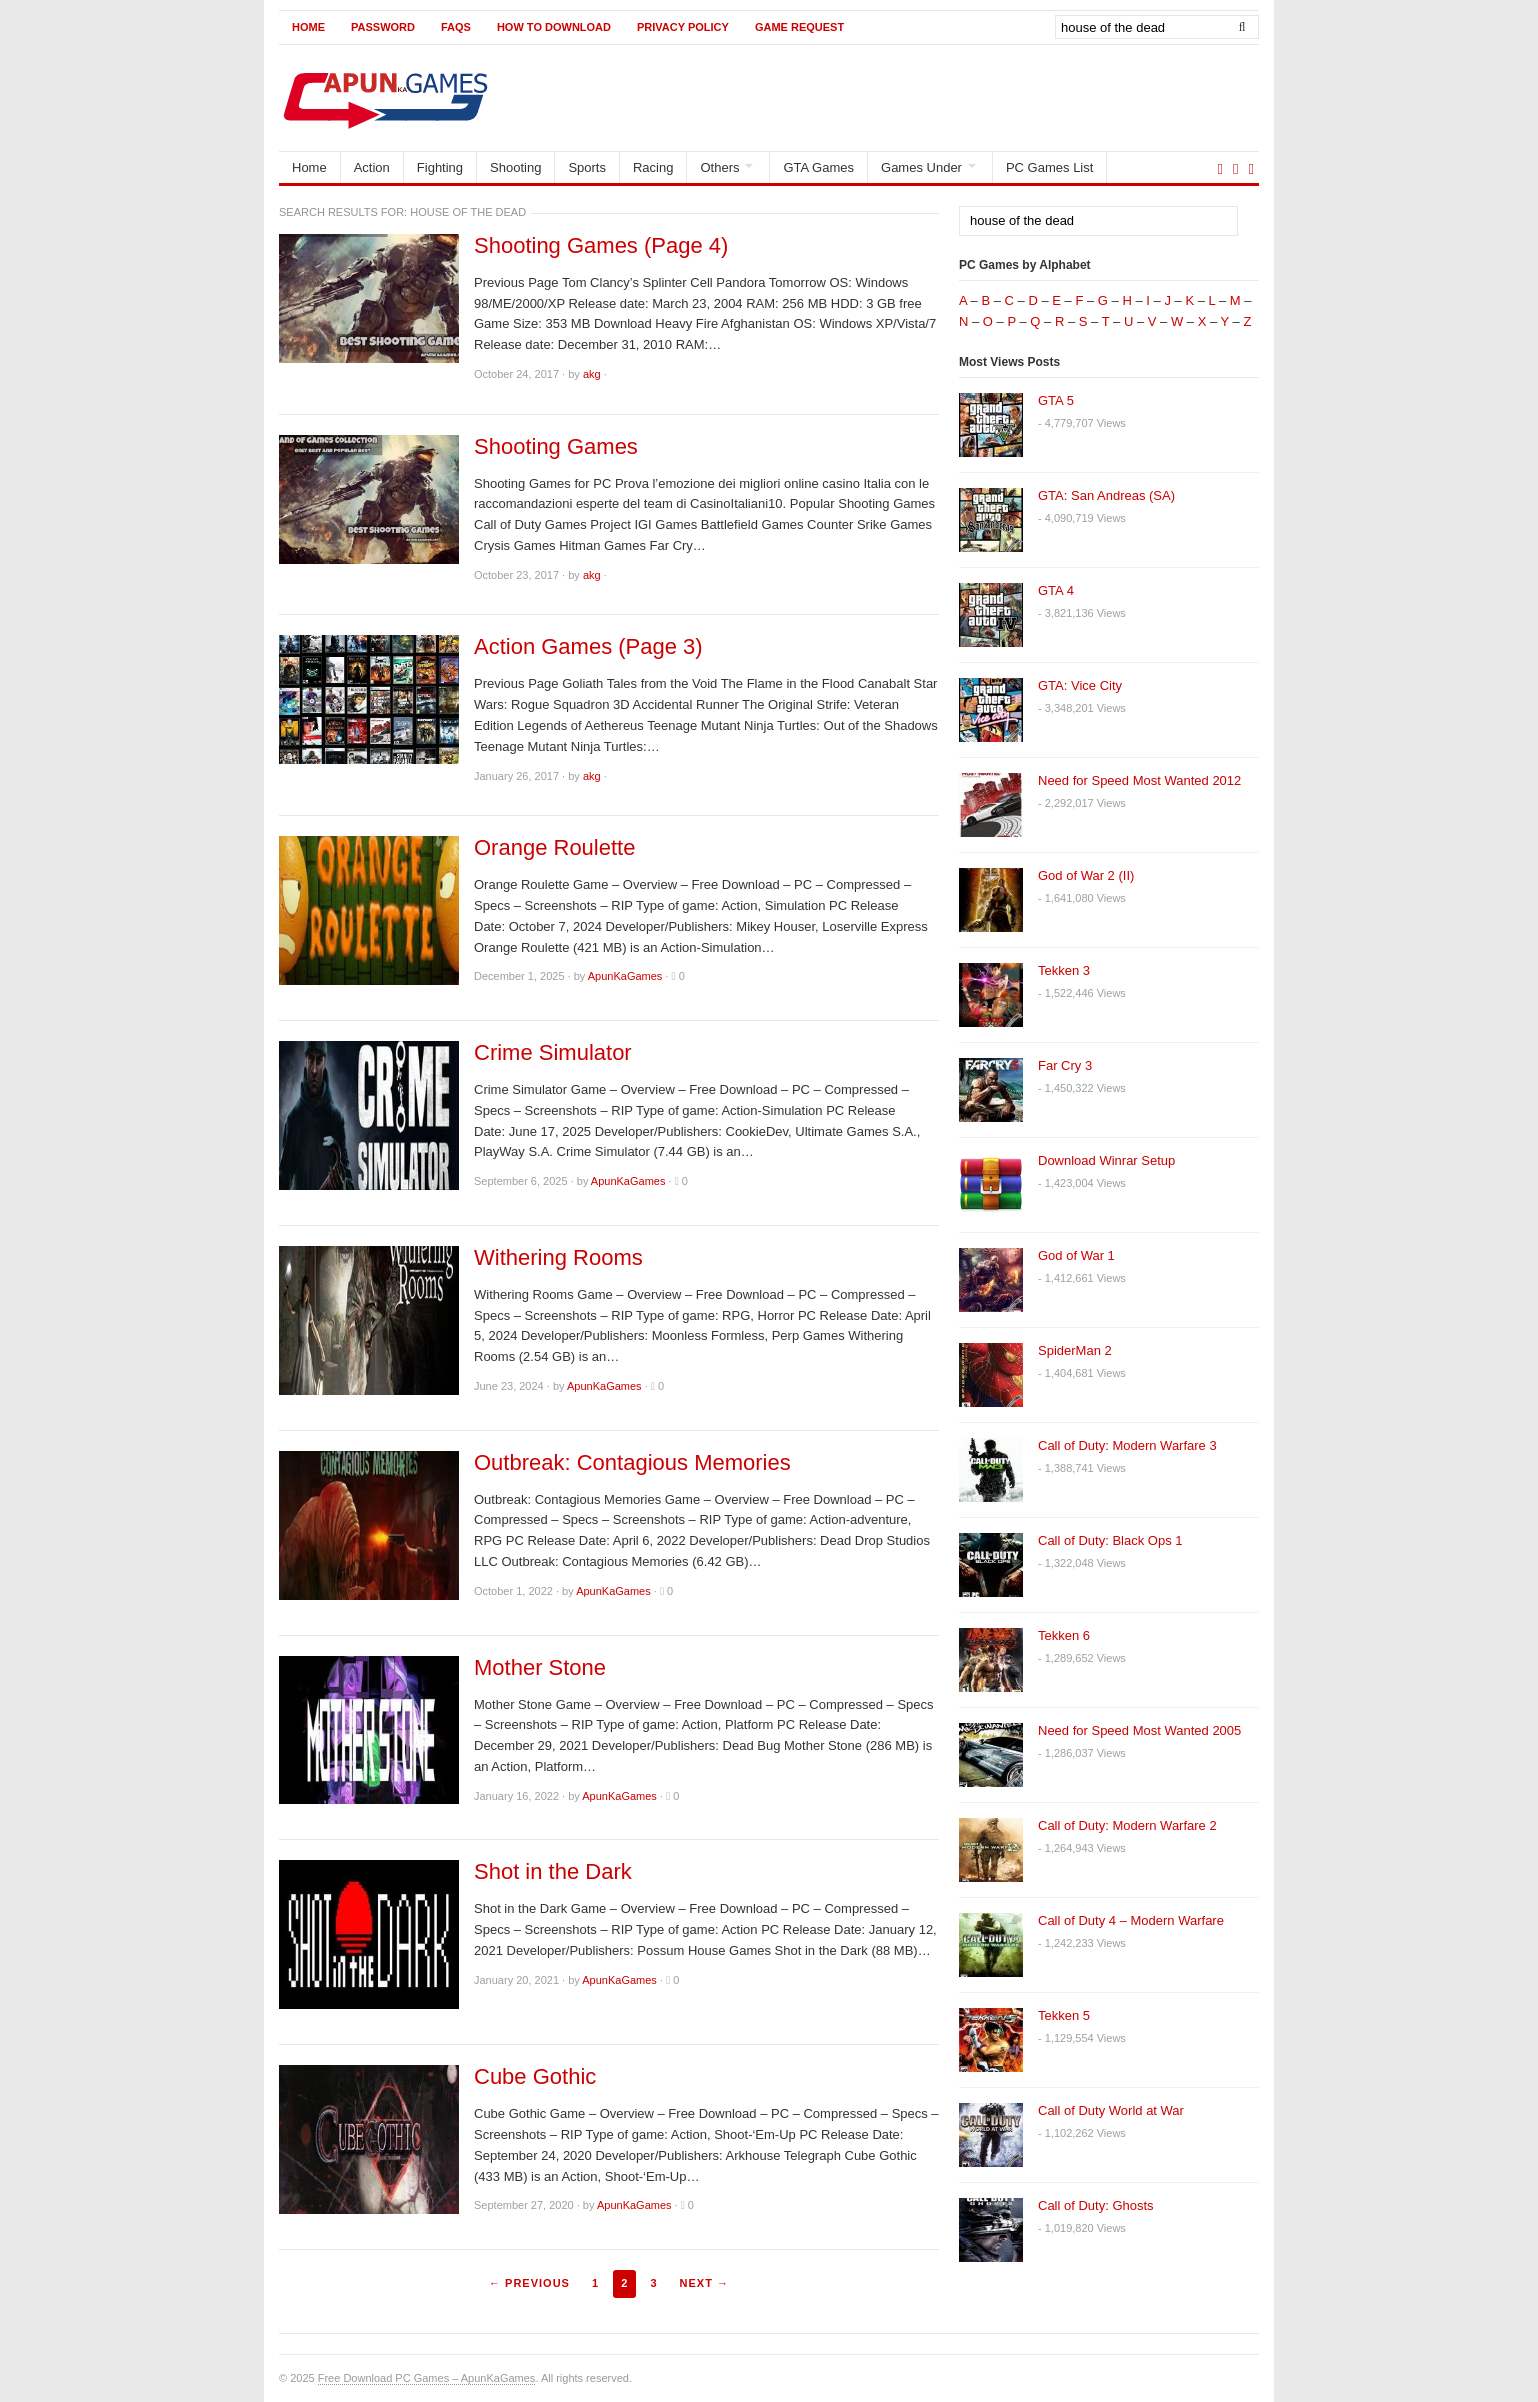  I want to click on Orange Roulette, so click(554, 848).